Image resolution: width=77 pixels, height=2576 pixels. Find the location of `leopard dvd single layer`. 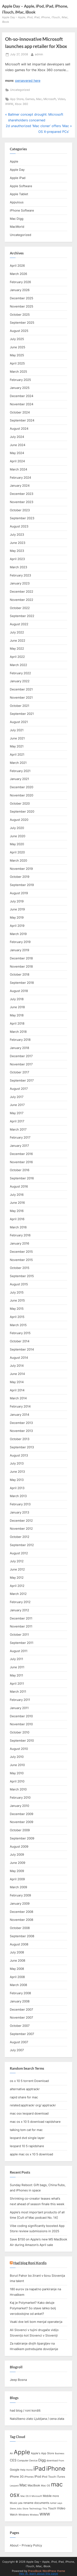

leopard dvd single layer is located at coordinates (27, 2138).